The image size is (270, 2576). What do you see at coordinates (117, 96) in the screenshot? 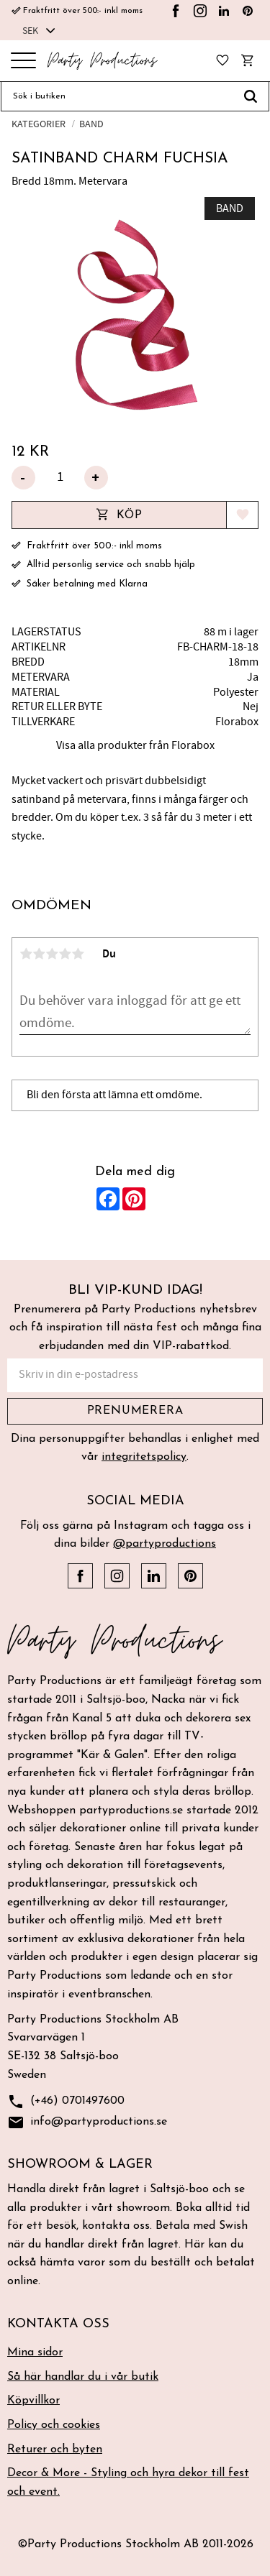
I see `[Sök produkter & kategorier]` at bounding box center [117, 96].